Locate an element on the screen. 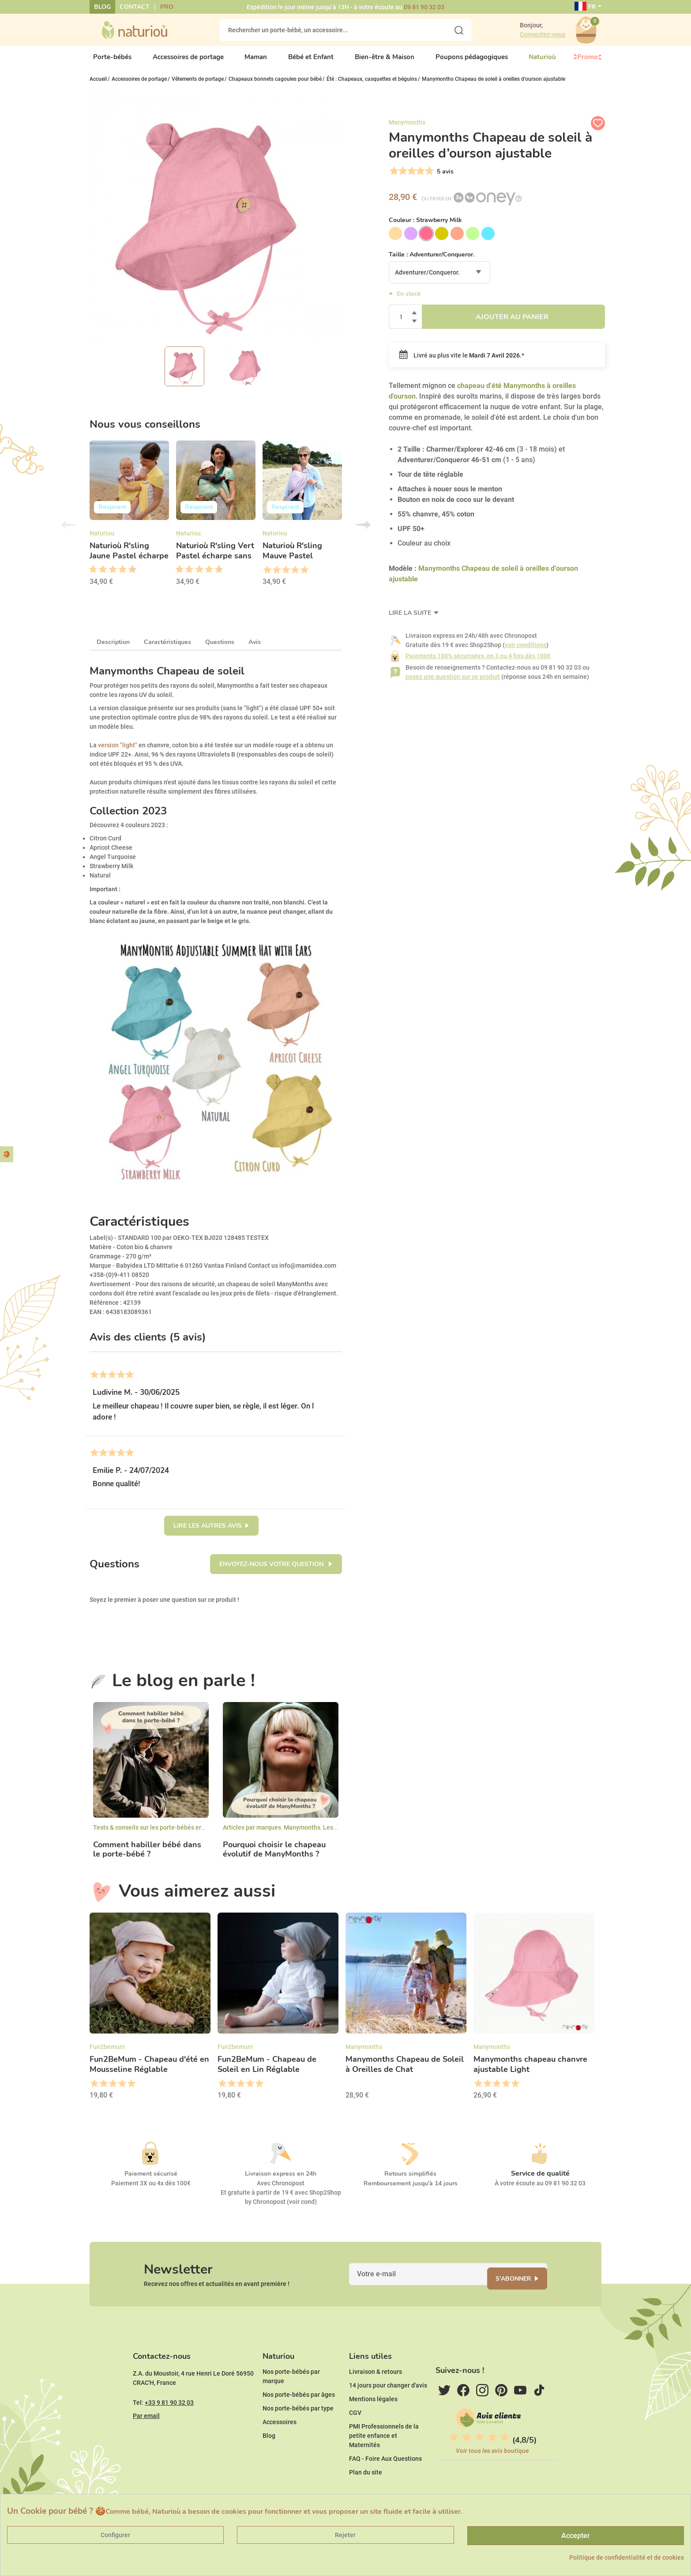 This screenshot has width=691, height=2576. Articles par marques is located at coordinates (252, 1834).